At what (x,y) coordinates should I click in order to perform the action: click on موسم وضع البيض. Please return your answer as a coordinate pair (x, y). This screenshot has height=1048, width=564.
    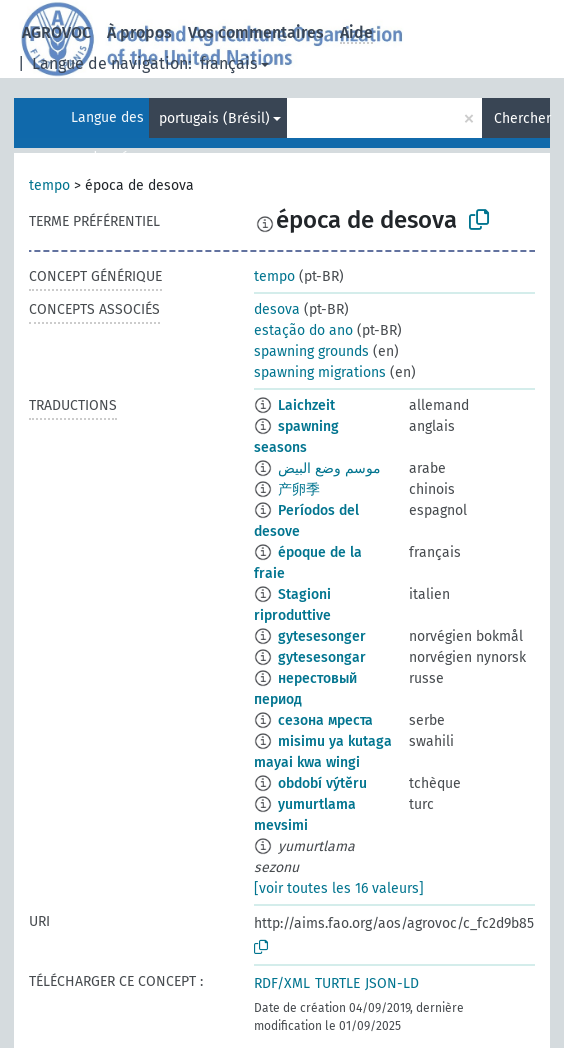
    Looking at the image, I should click on (329, 468).